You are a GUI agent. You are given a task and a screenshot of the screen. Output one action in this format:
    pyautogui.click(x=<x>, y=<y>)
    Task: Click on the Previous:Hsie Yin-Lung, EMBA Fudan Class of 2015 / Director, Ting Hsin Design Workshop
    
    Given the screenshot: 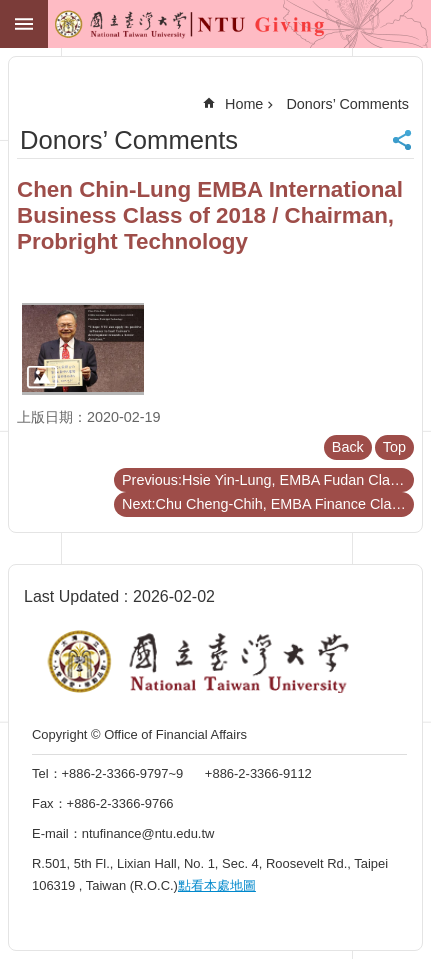 What is the action you would take?
    pyautogui.click(x=268, y=480)
    